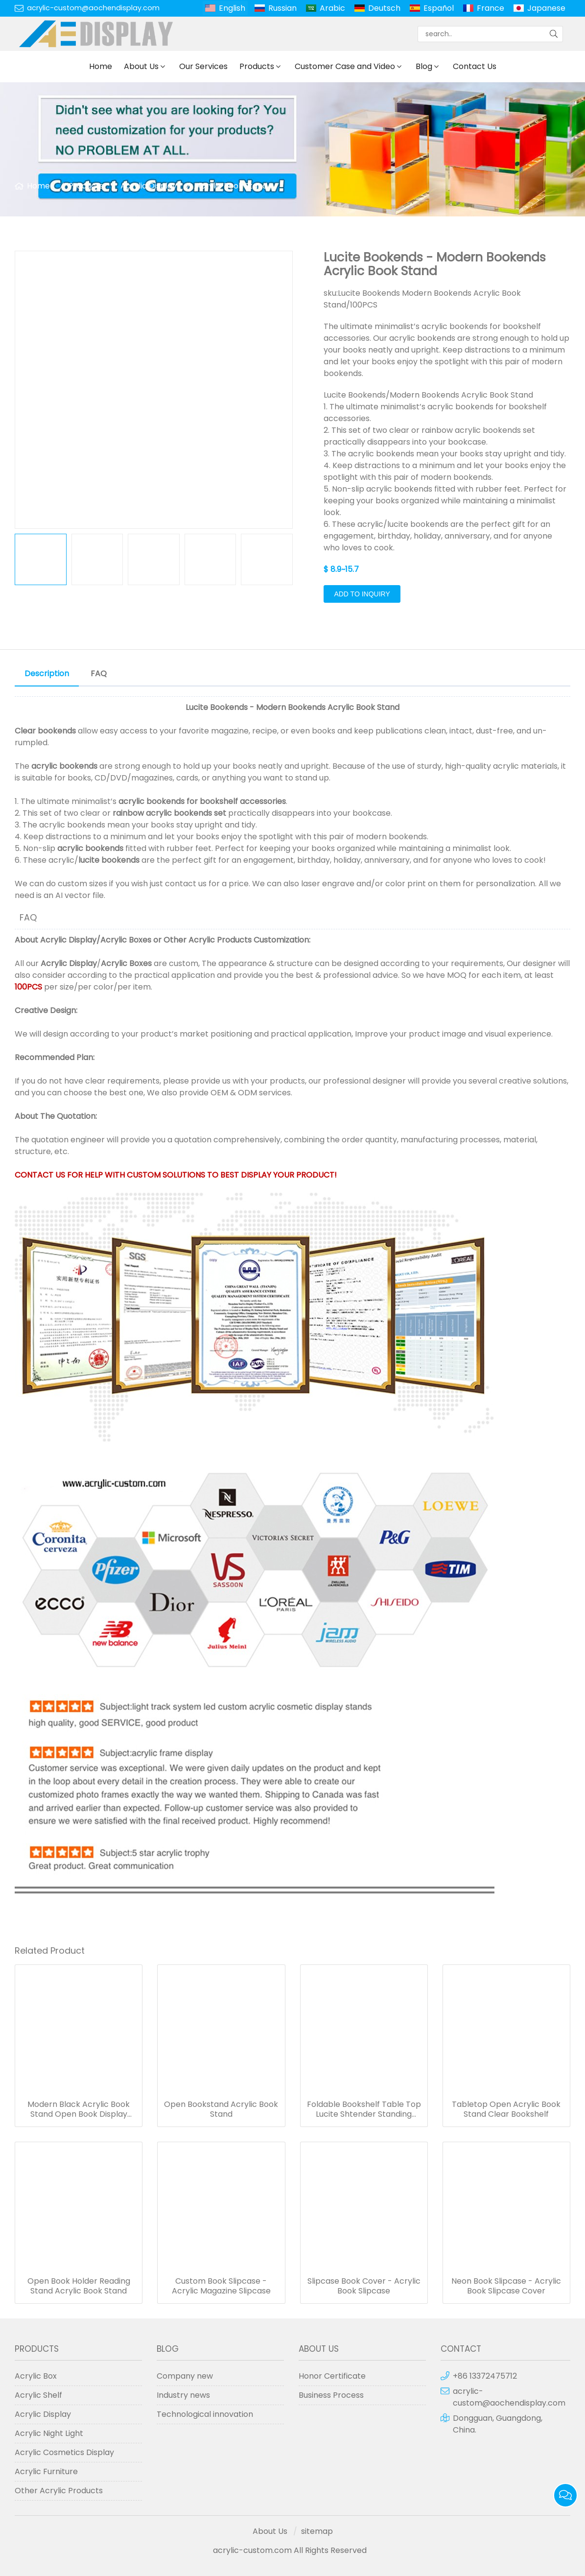 This screenshot has height=2576, width=585. I want to click on Acrylic Box, so click(36, 2376).